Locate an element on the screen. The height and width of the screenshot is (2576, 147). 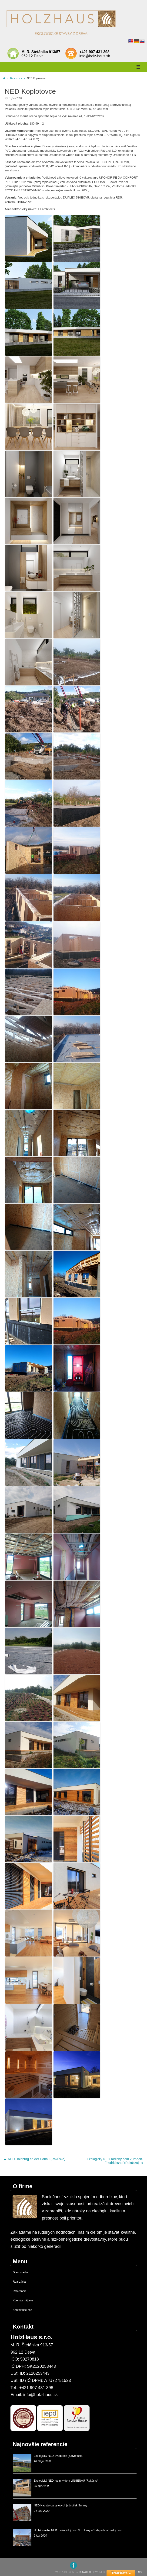
NED Hainburg an der Donau (Rakúsko) is located at coordinates (34, 2159).